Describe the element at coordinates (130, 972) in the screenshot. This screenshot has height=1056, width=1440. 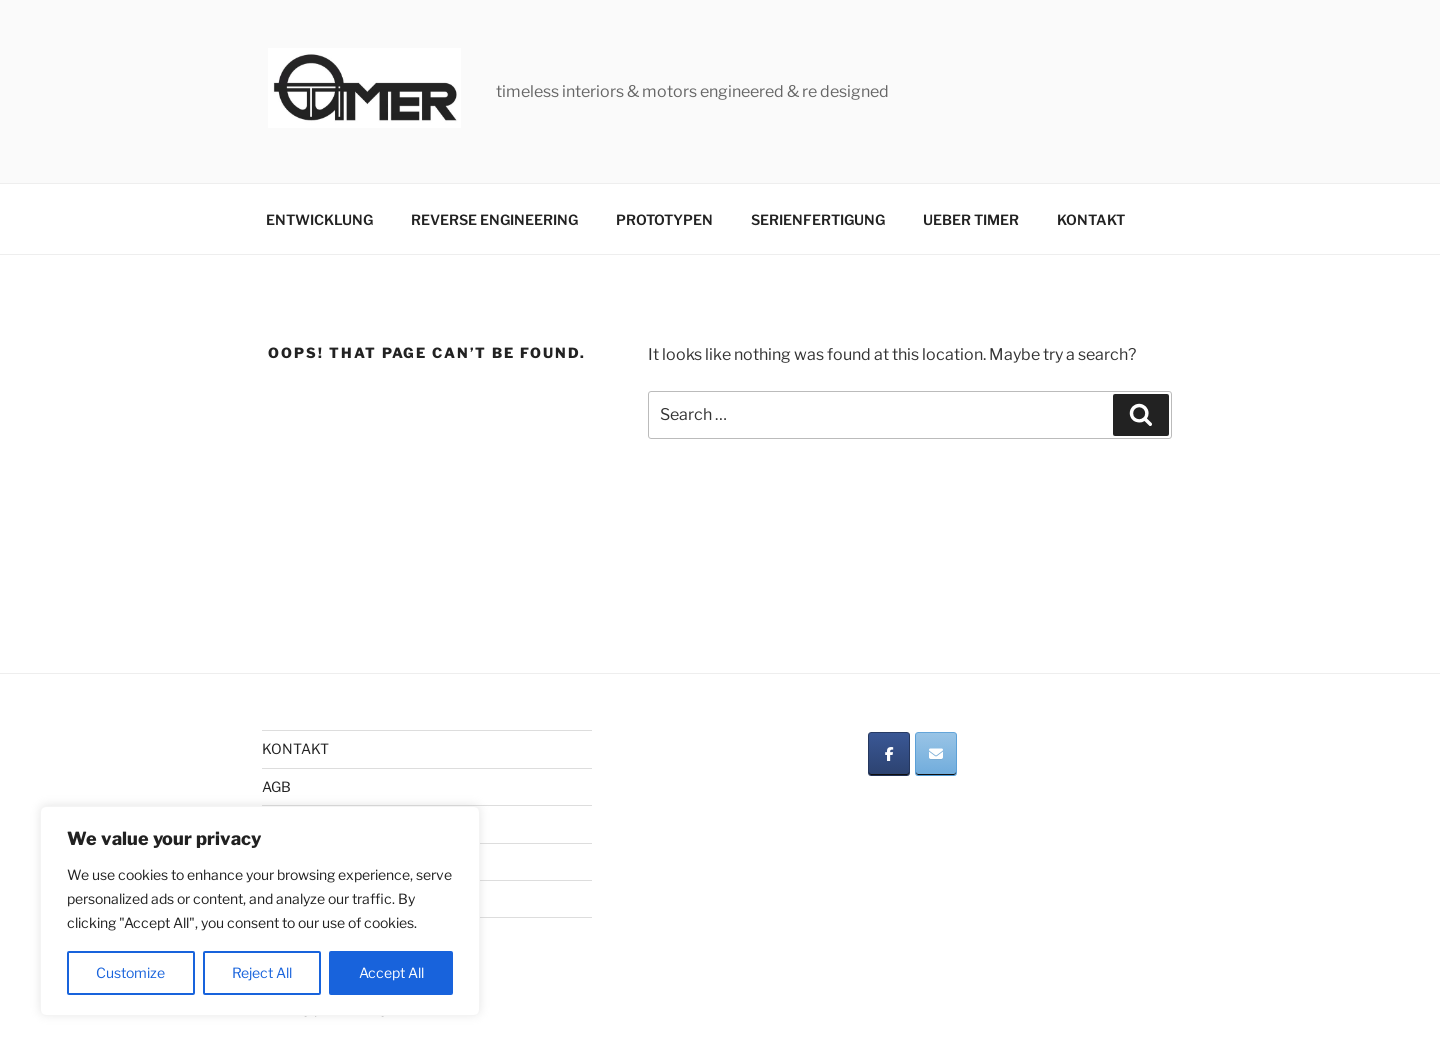
I see `Customize` at that location.